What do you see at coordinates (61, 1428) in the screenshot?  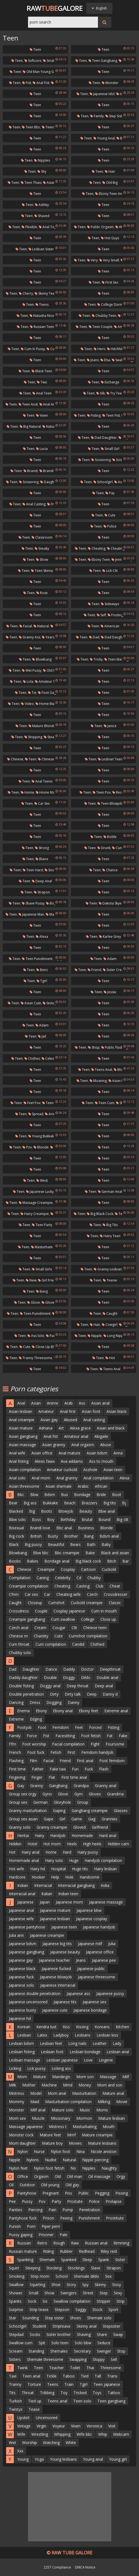 I see `Art` at bounding box center [61, 1428].